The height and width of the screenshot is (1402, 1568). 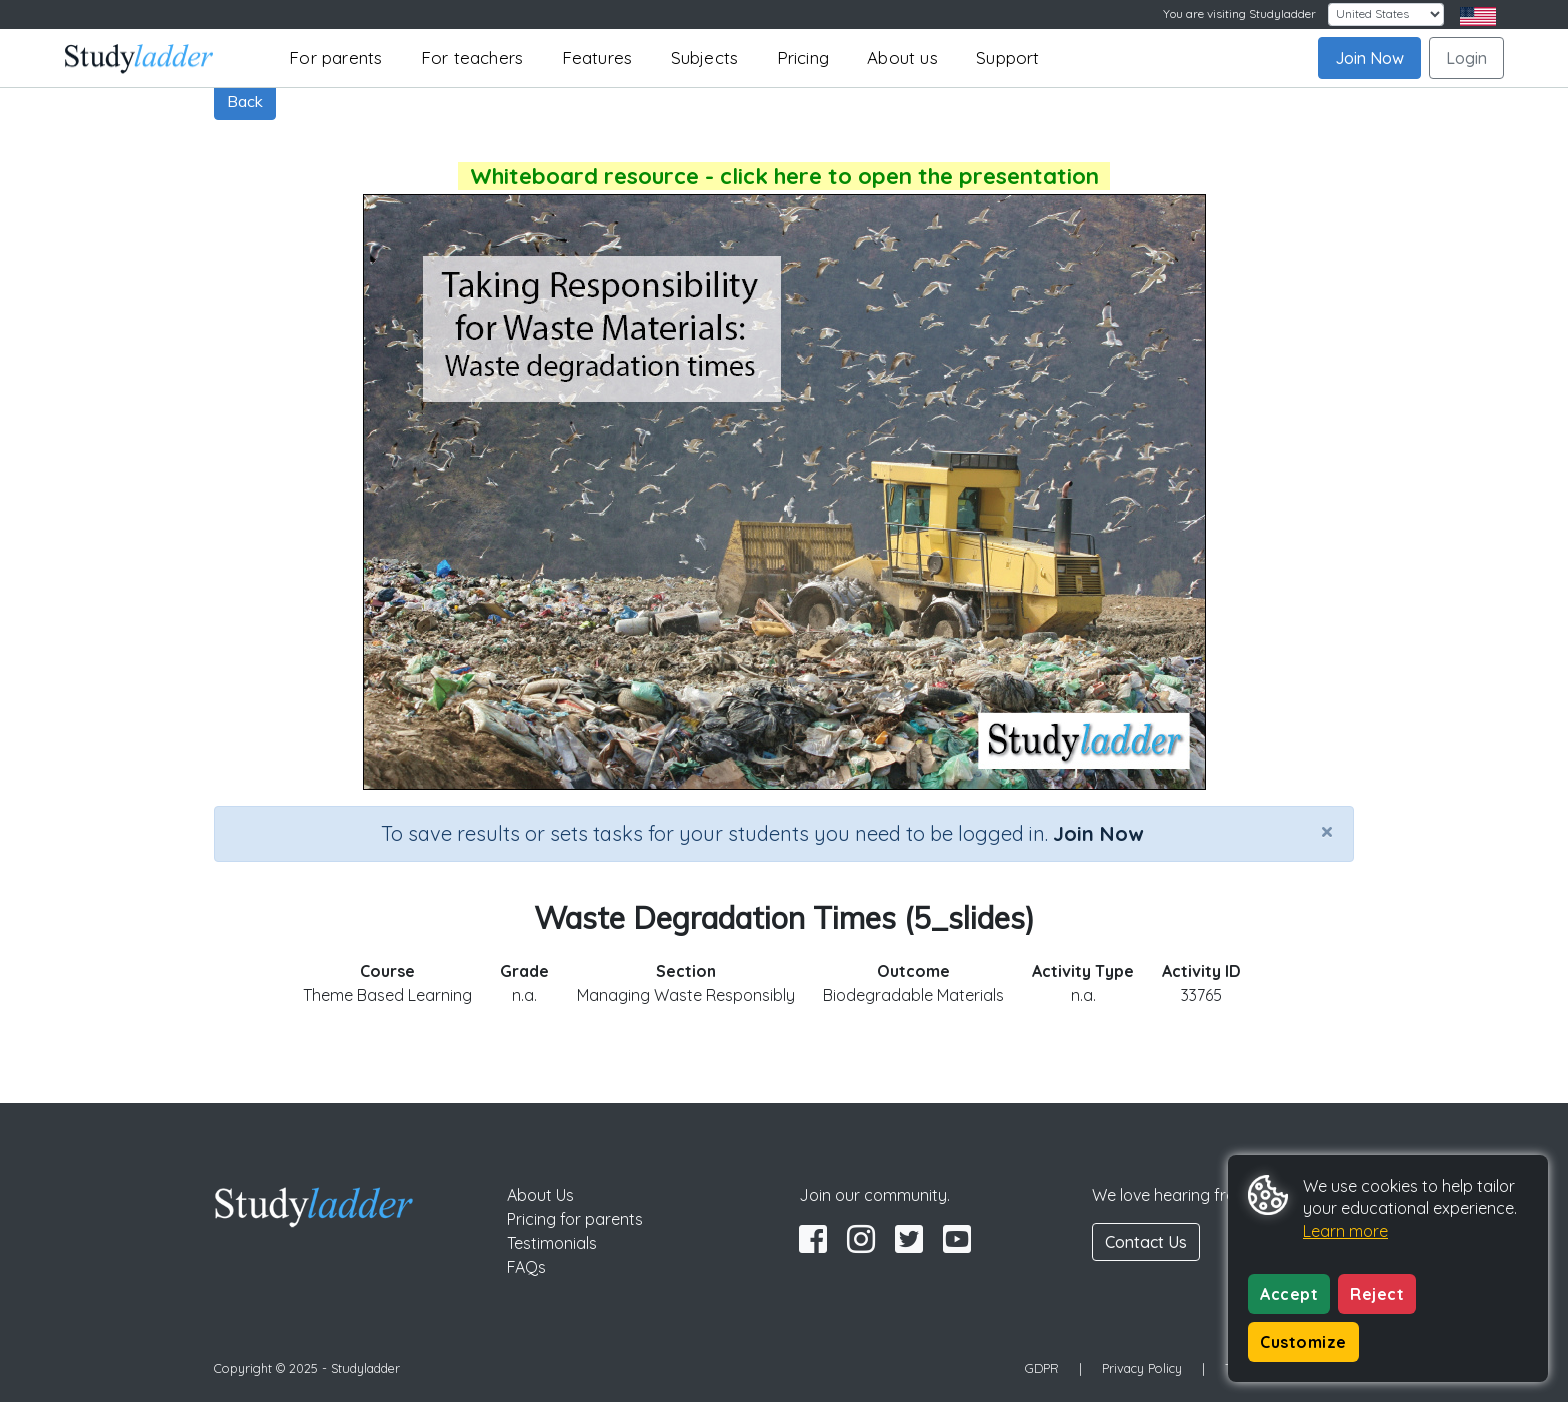 I want to click on Pricing for parents, so click(x=575, y=1219).